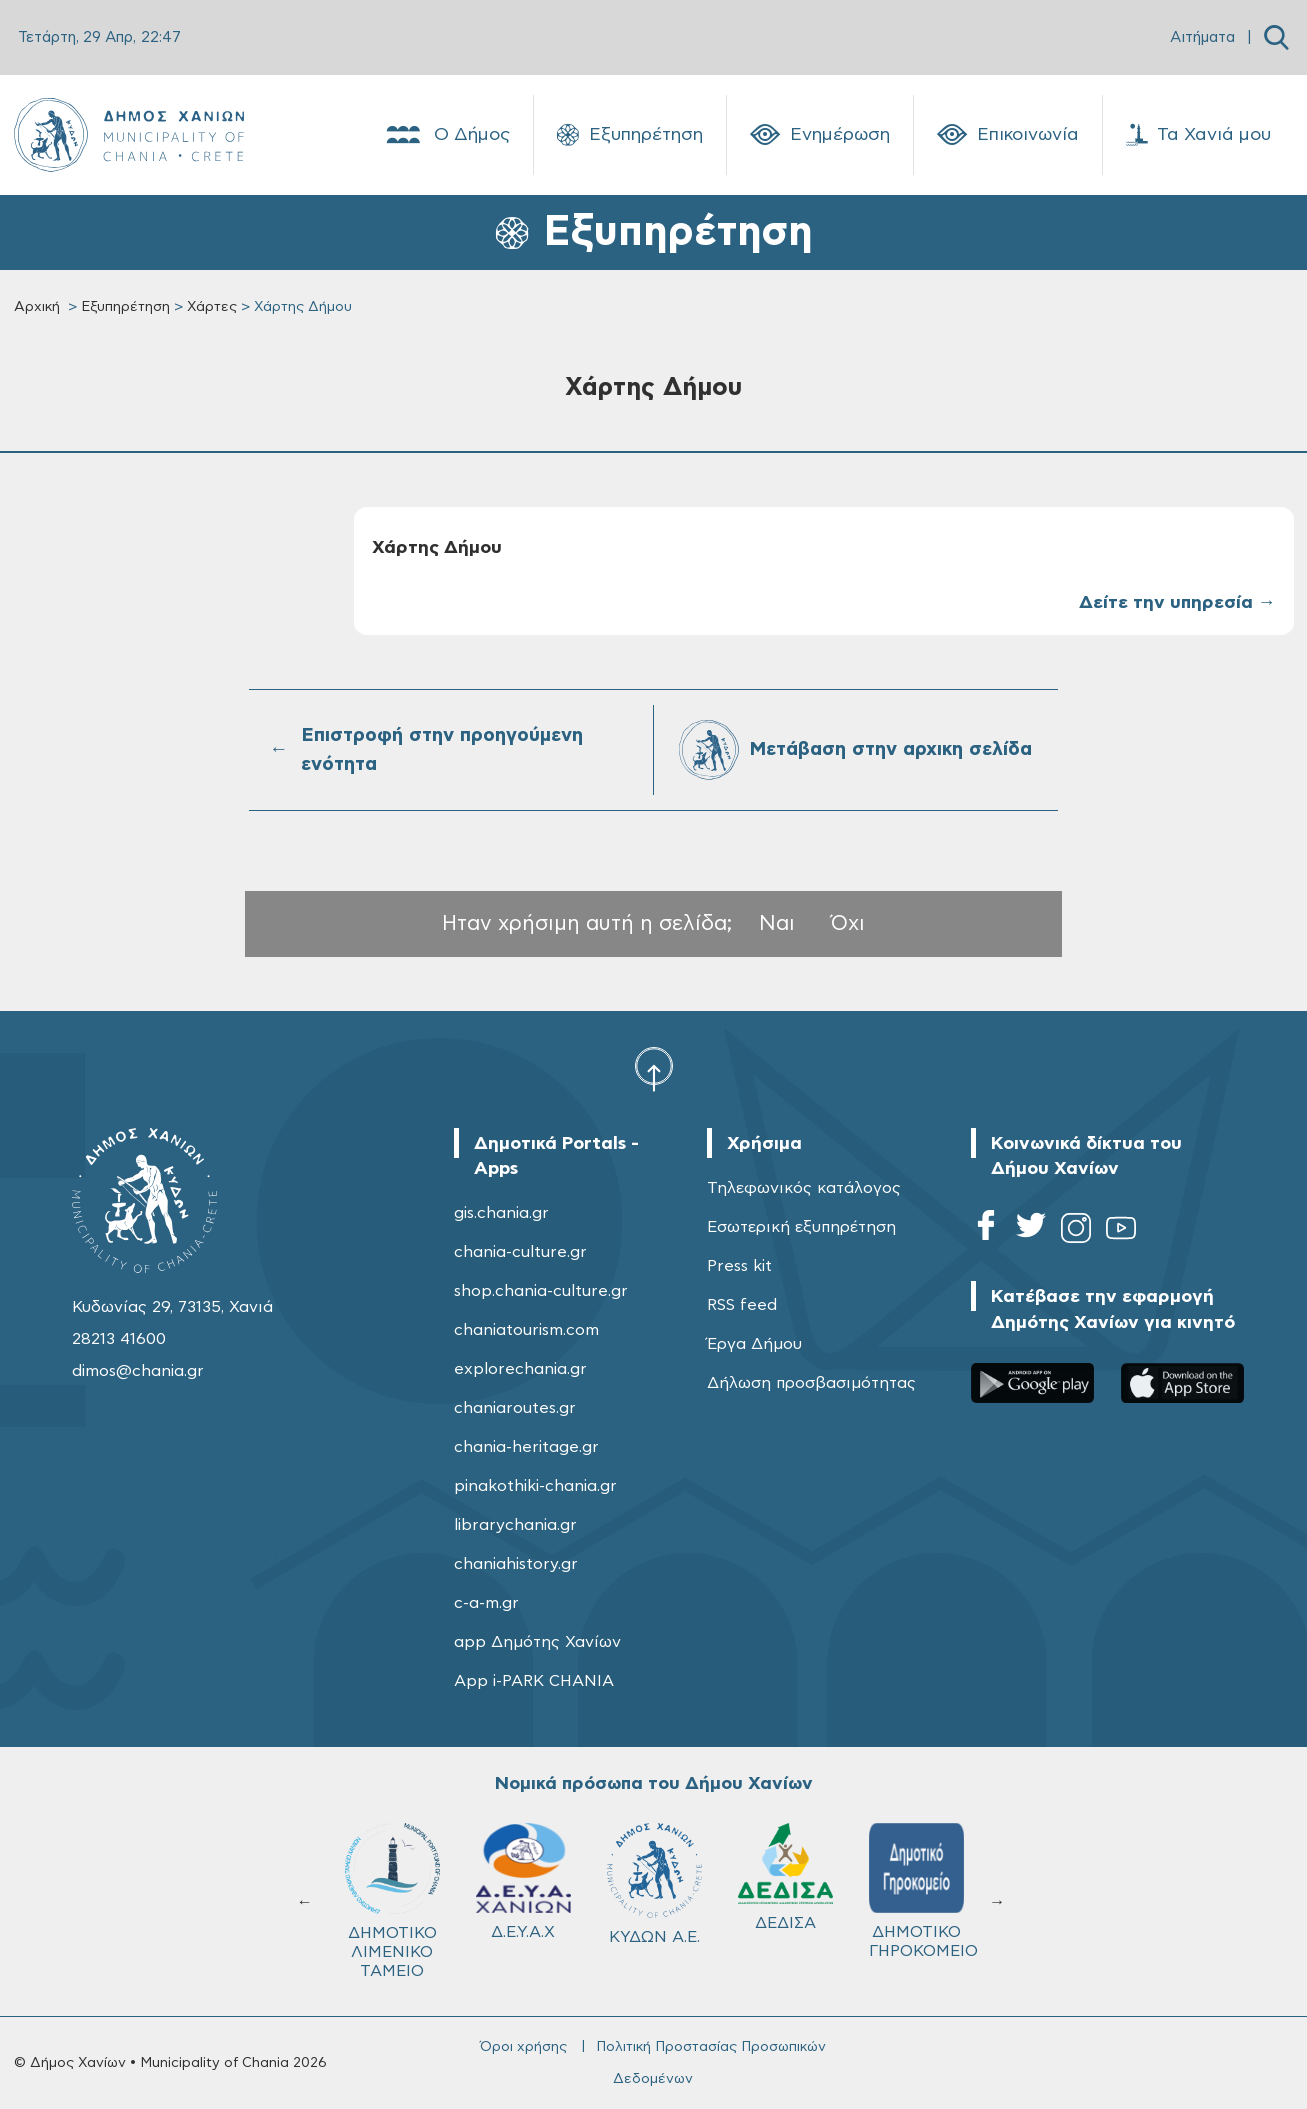 This screenshot has width=1307, height=2109. Describe the element at coordinates (777, 923) in the screenshot. I see `Ναι` at that location.